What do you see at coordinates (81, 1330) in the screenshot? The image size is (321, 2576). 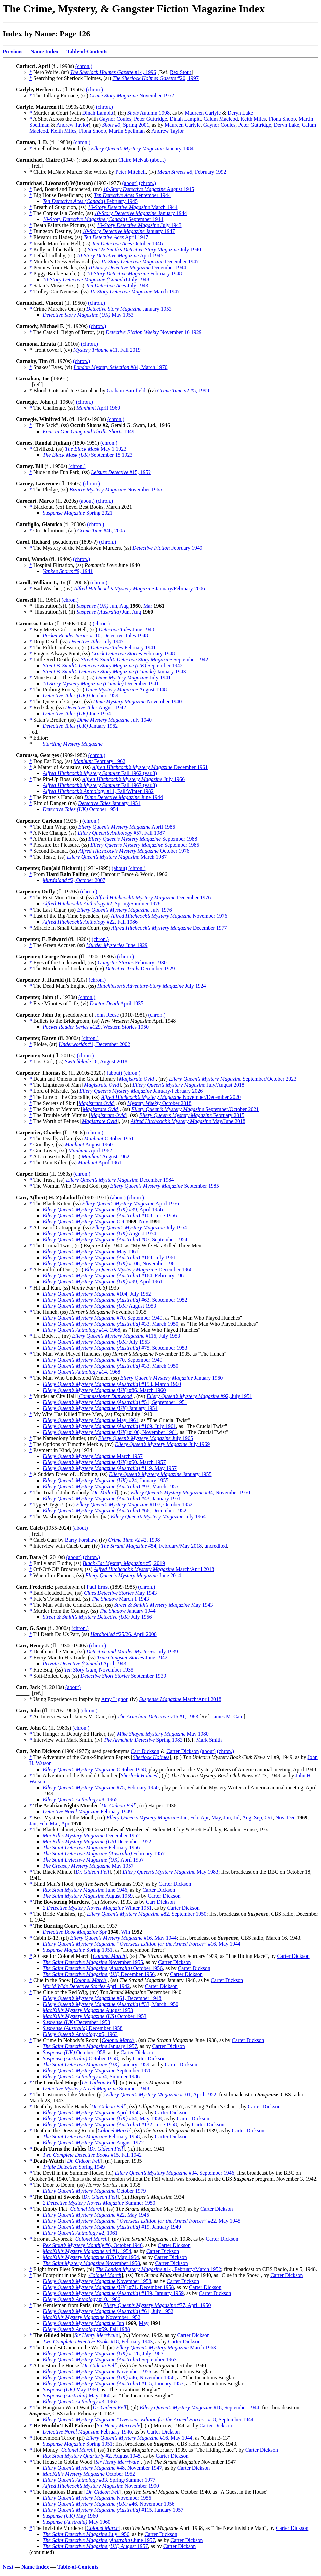 I see `#14, 1968` at bounding box center [81, 1330].